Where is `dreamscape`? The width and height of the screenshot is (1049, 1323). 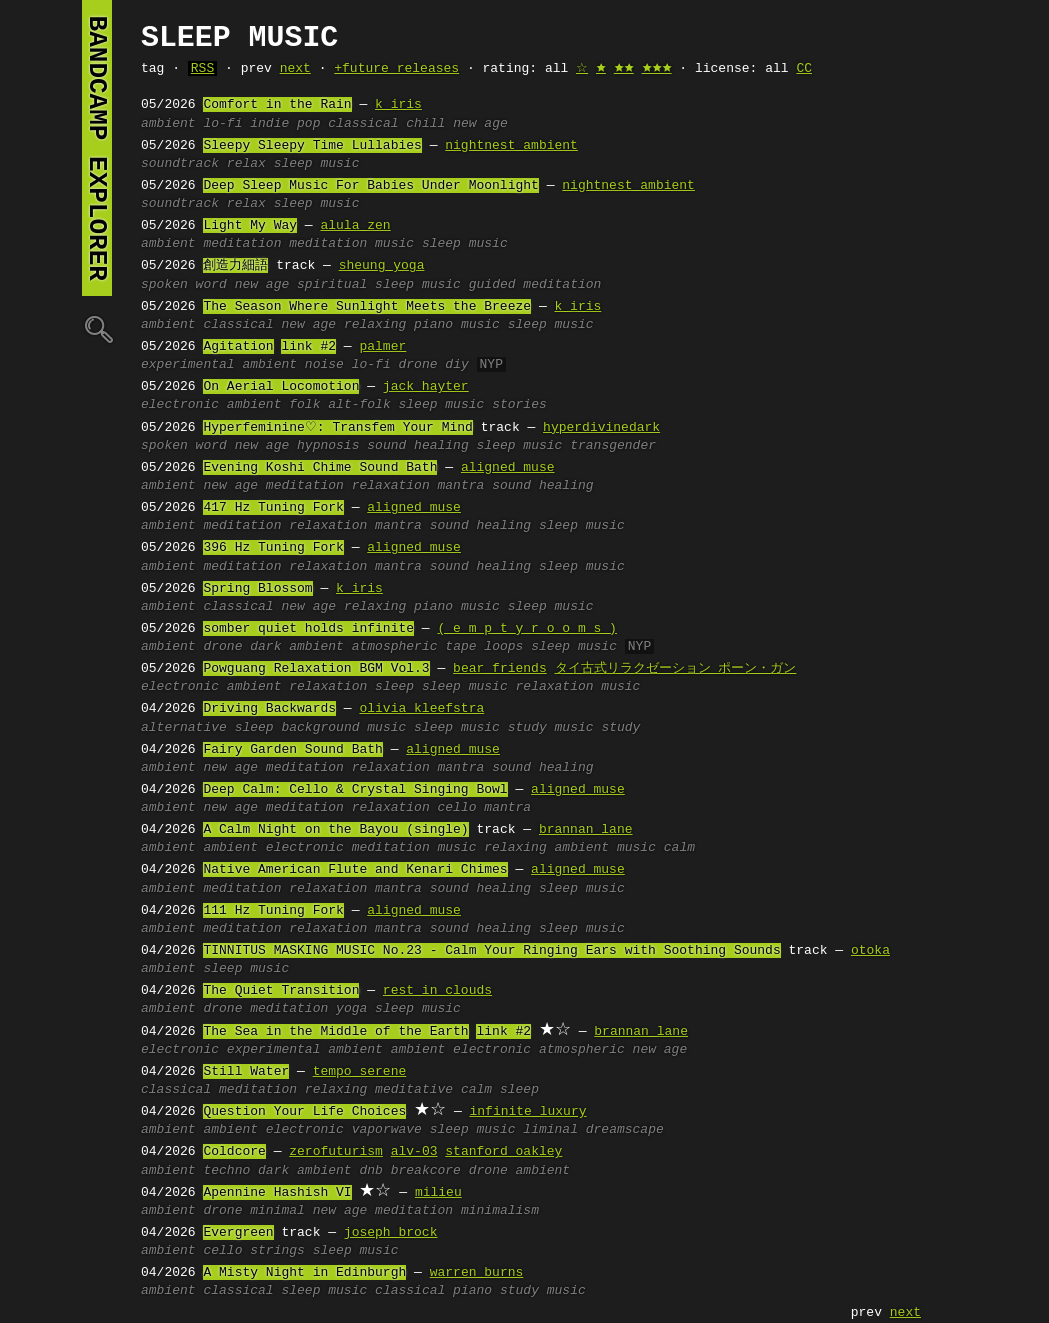
dreamscape is located at coordinates (625, 1130).